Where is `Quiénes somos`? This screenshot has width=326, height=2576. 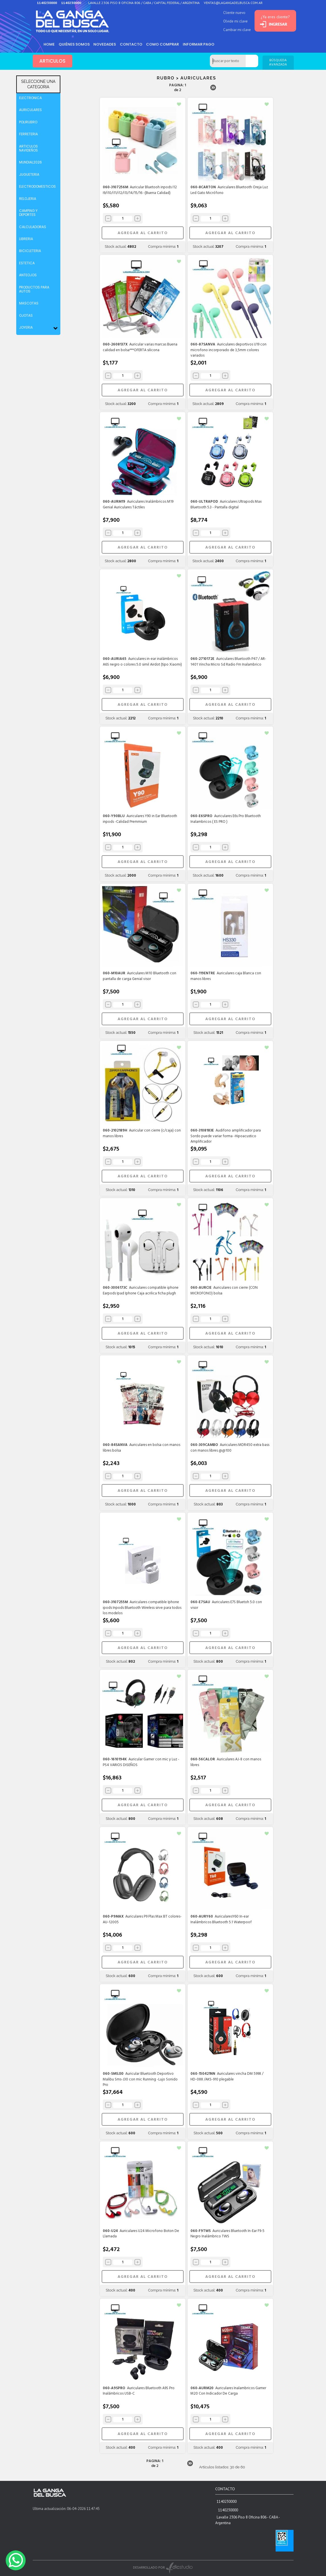 Quiénes somos is located at coordinates (75, 44).